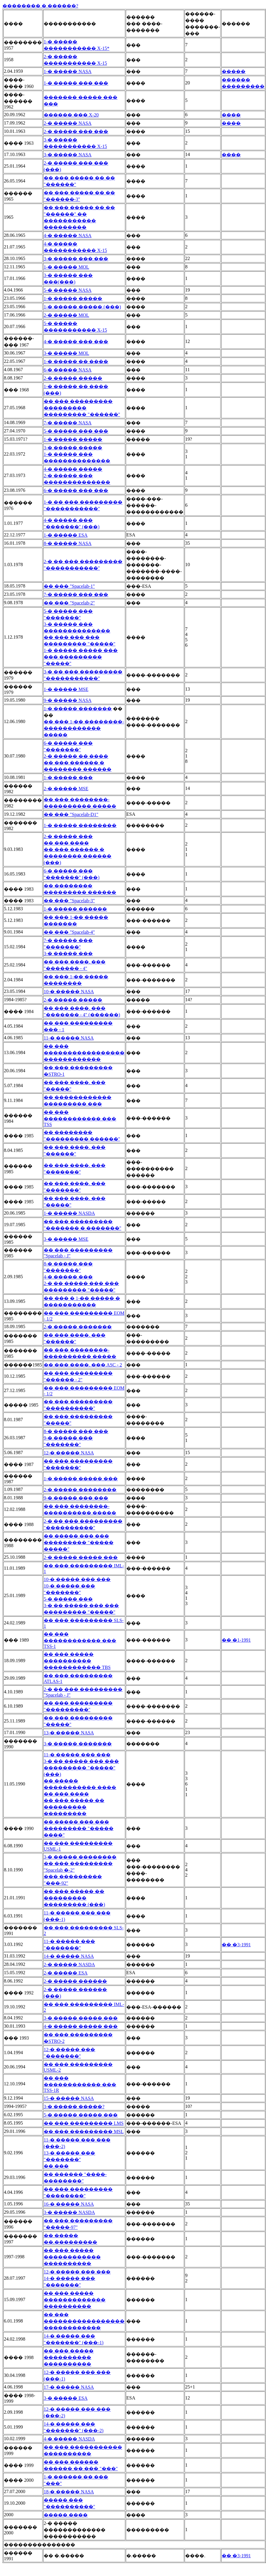  Describe the element at coordinates (69, 2212) in the screenshot. I see `3-� ����� NASDA` at that location.